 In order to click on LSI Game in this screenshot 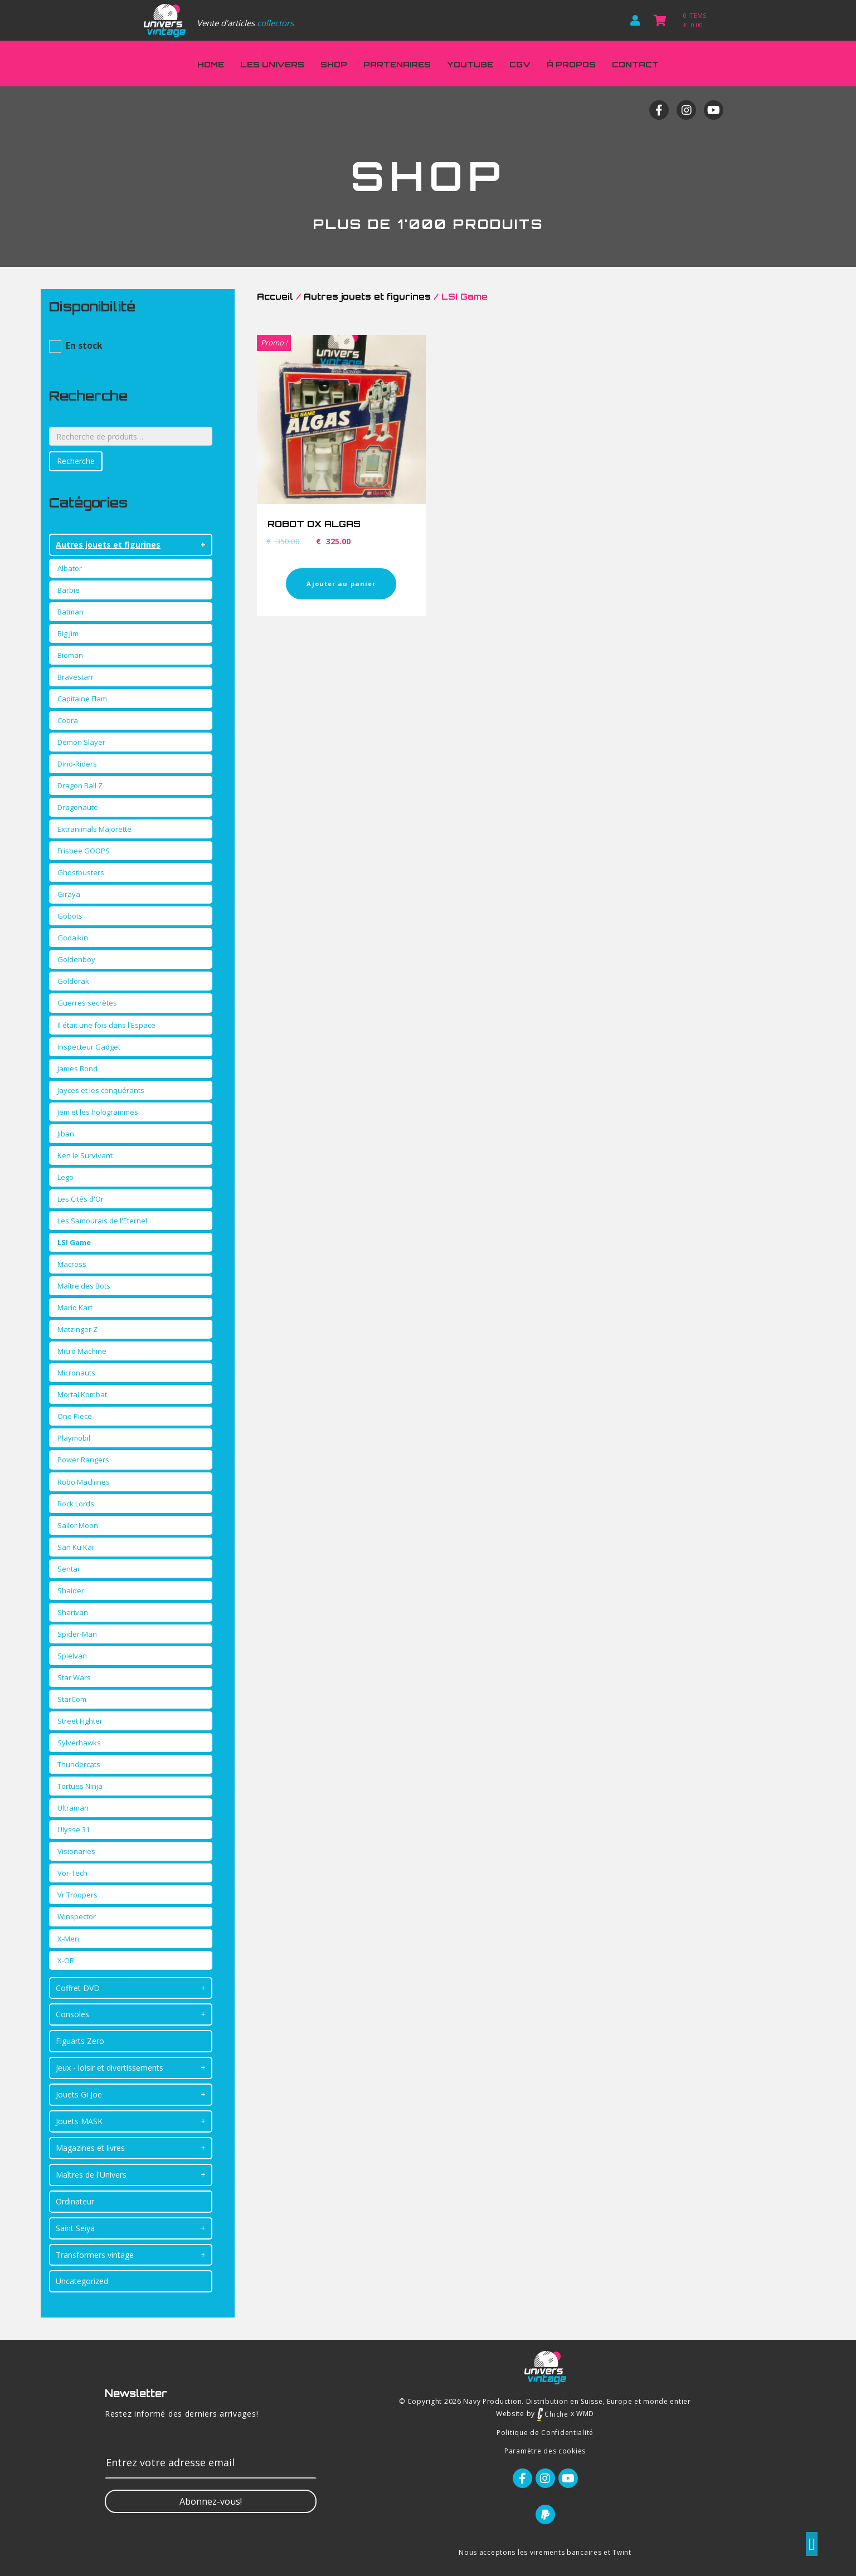, I will do `click(74, 1242)`.